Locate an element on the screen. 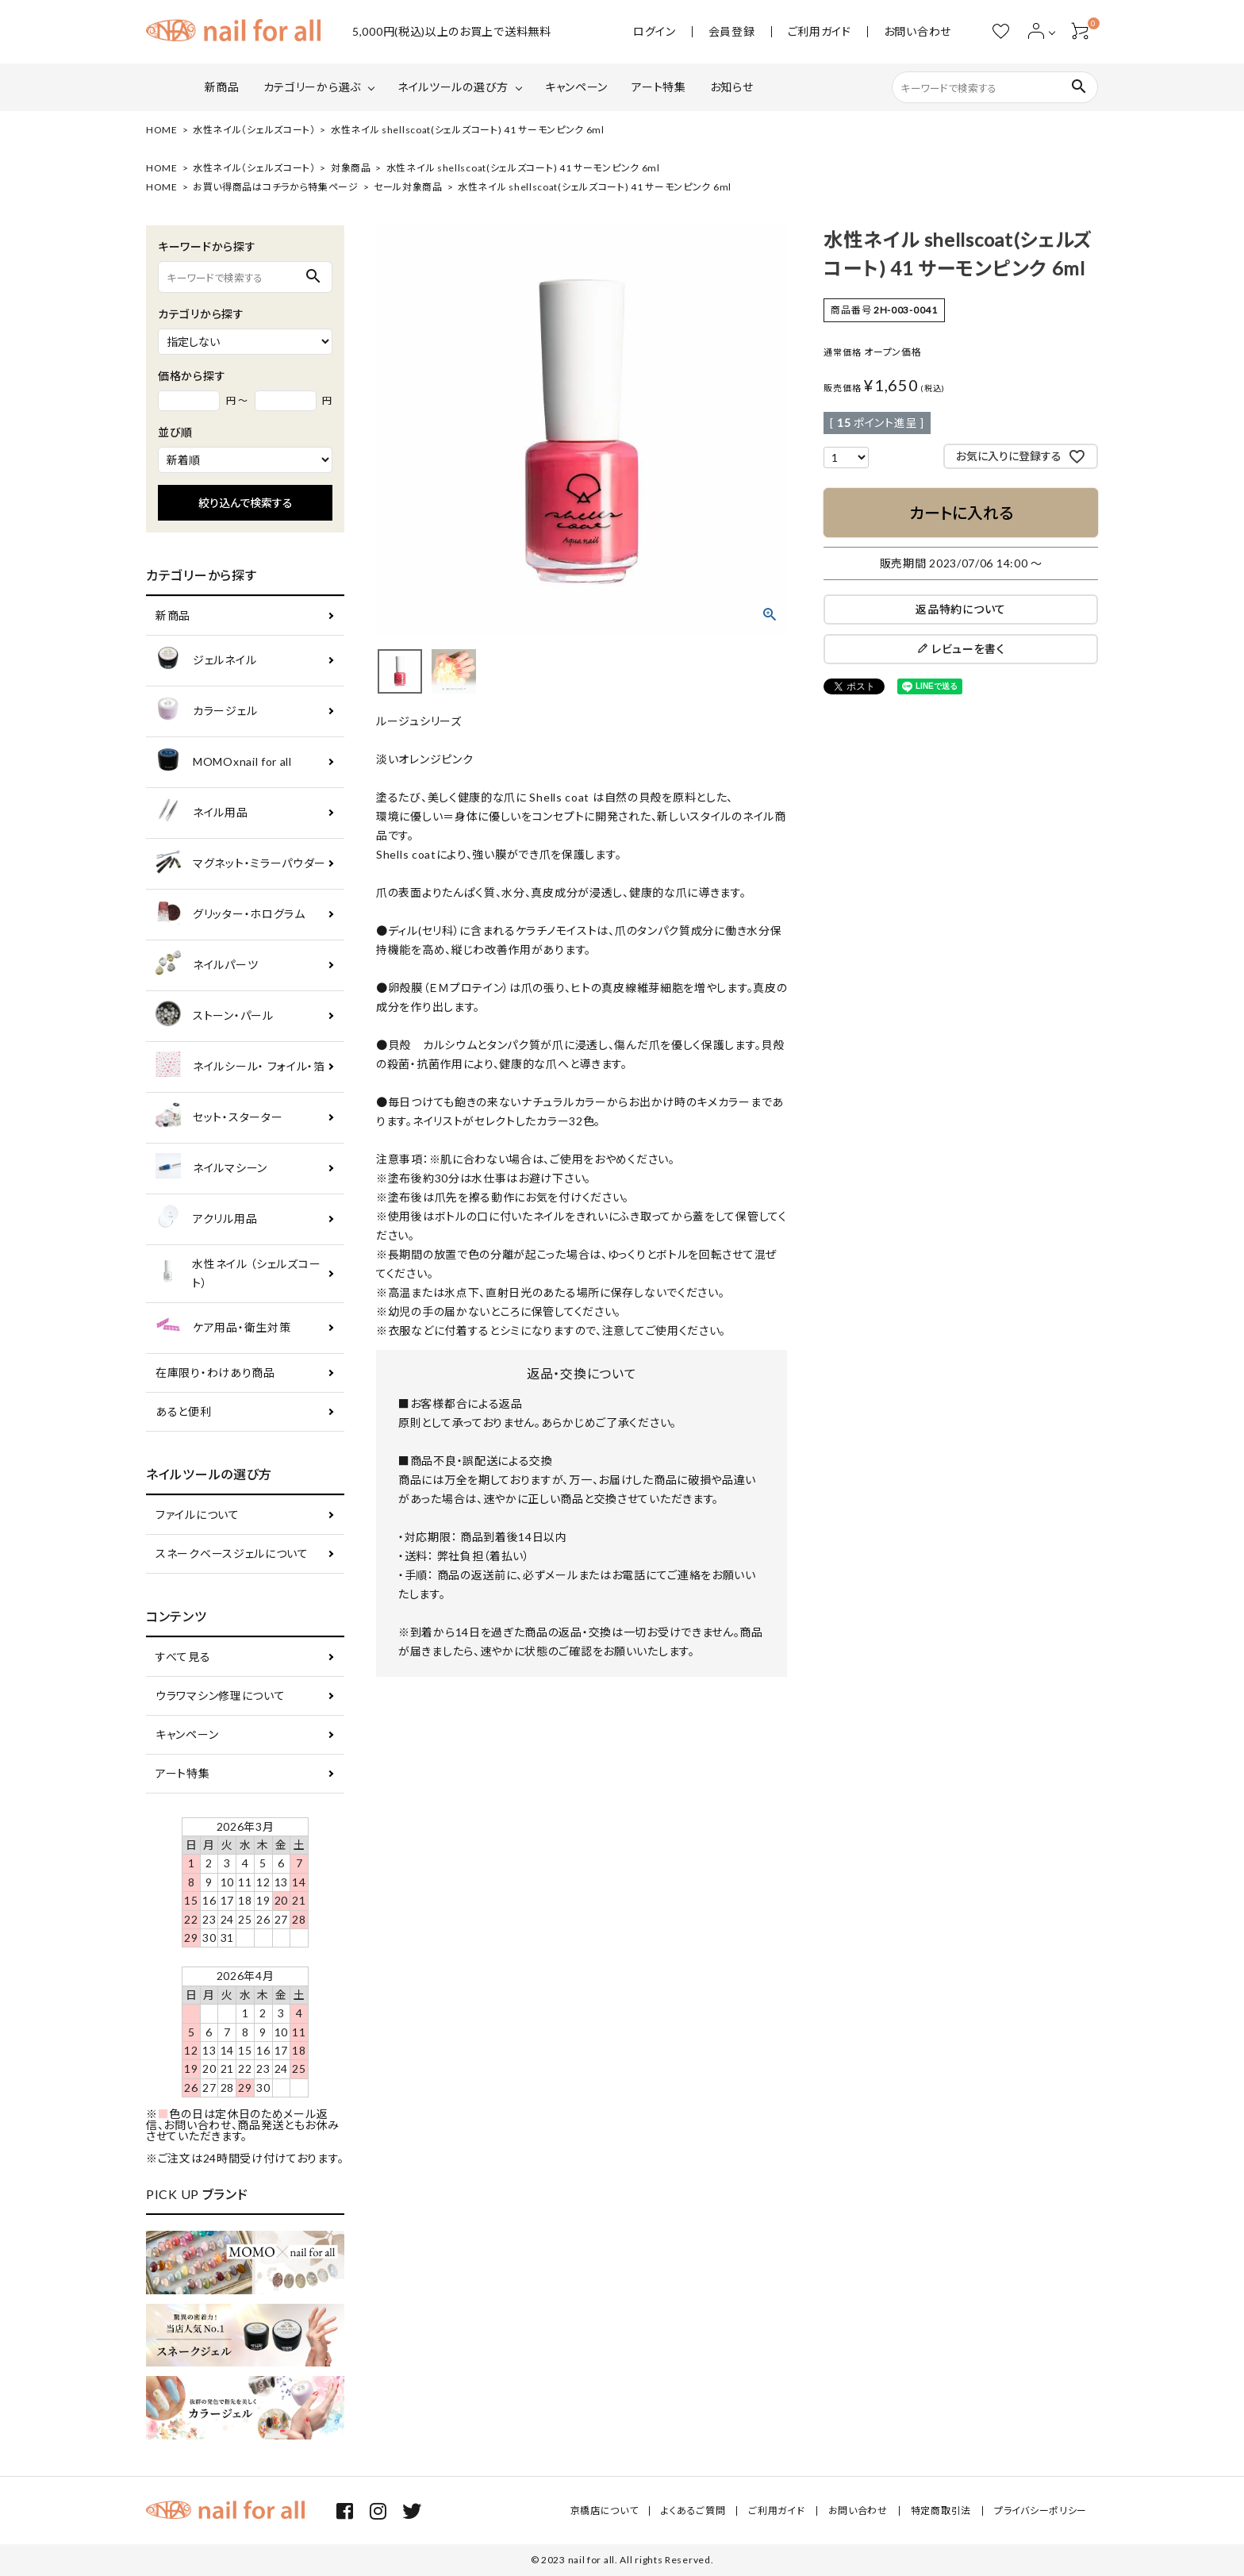 The height and width of the screenshot is (2576, 1244). アクリル用品 is located at coordinates (206, 1219).